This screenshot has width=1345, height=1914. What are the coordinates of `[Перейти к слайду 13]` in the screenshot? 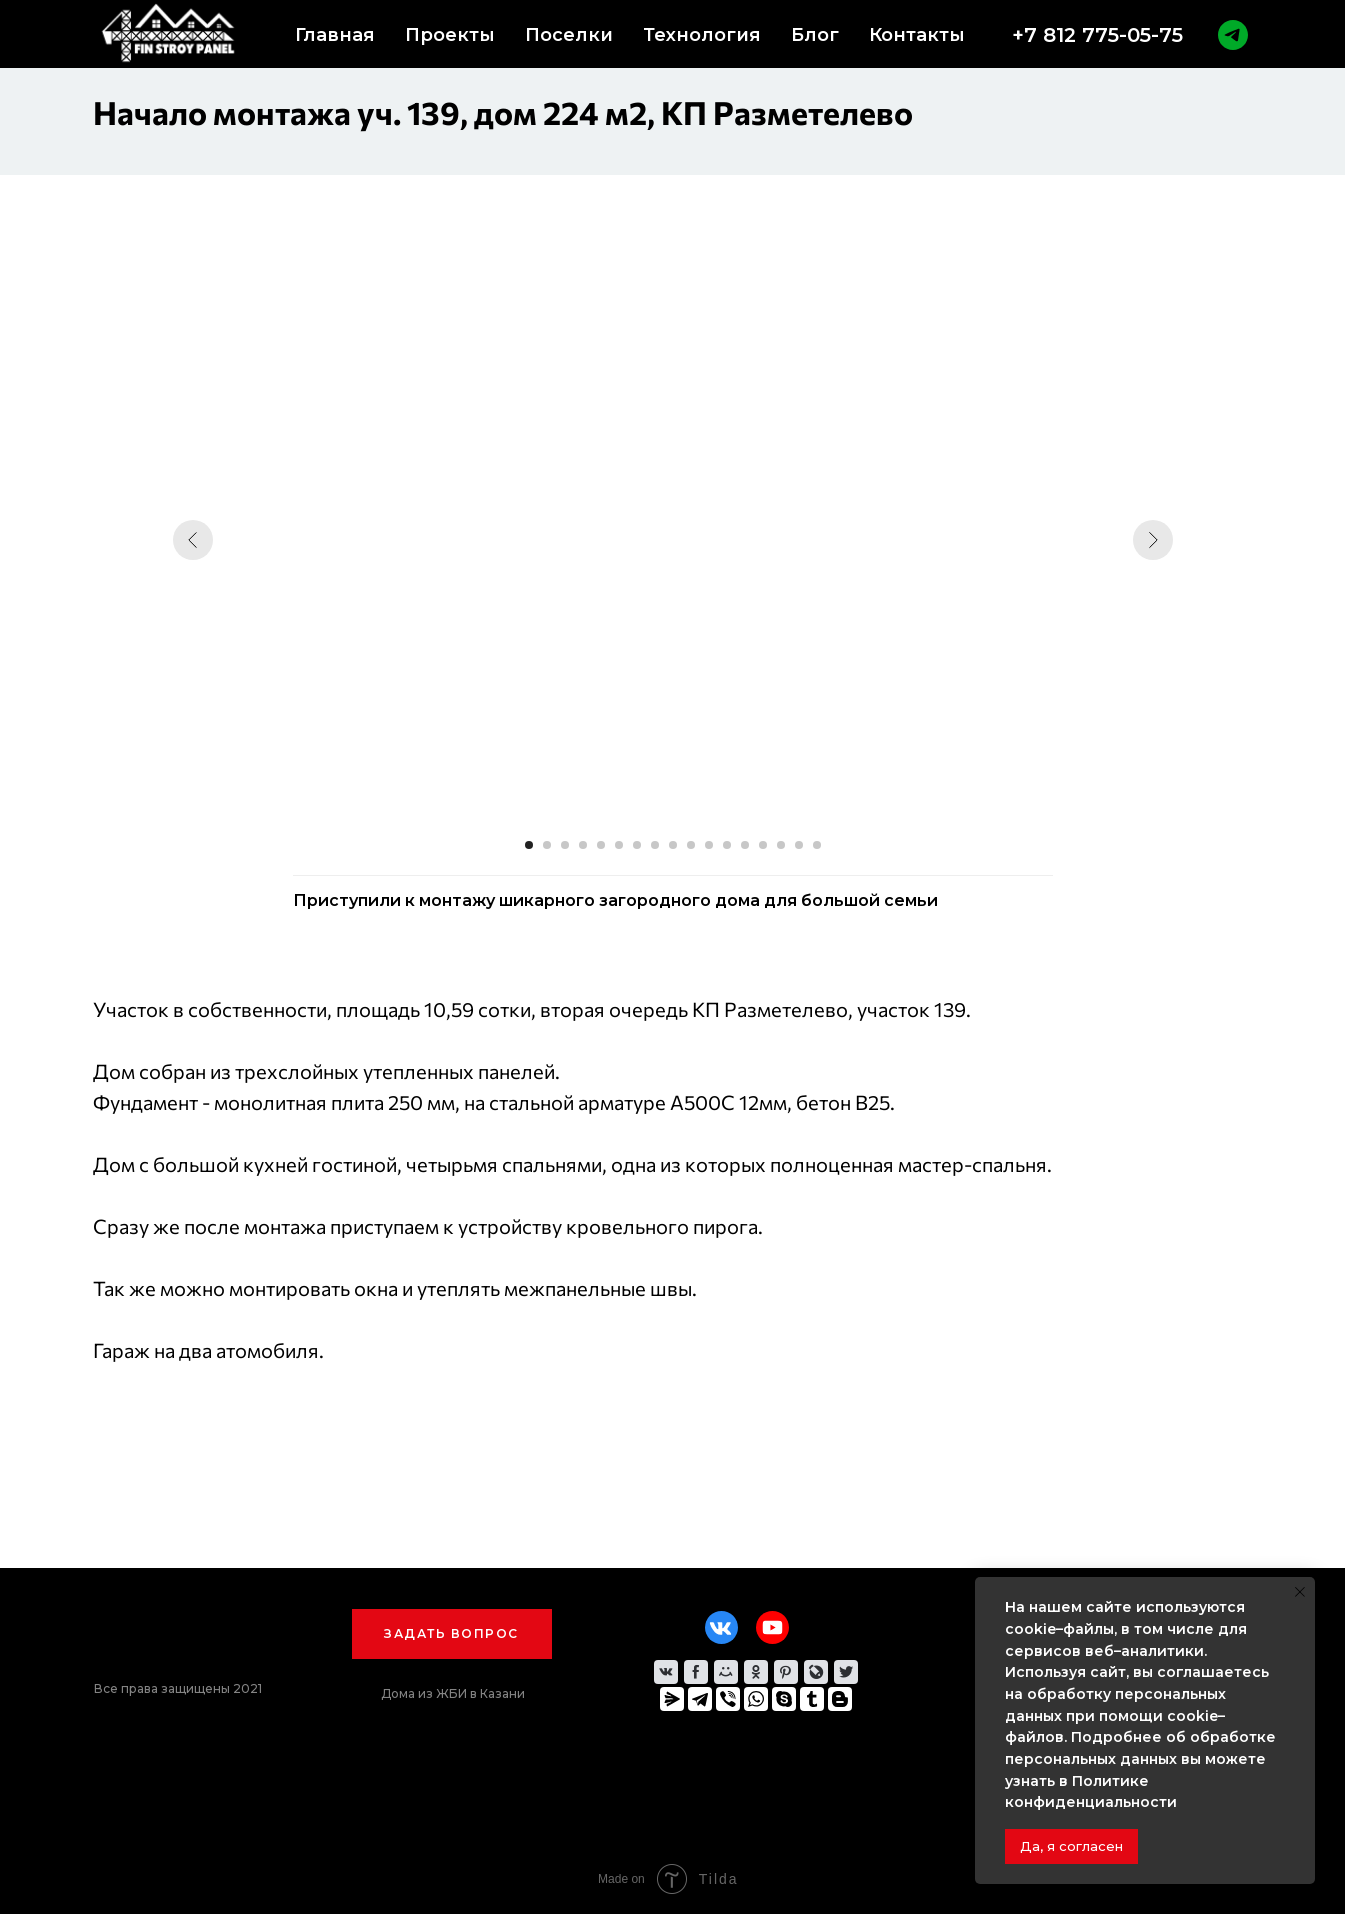 It's located at (745, 845).